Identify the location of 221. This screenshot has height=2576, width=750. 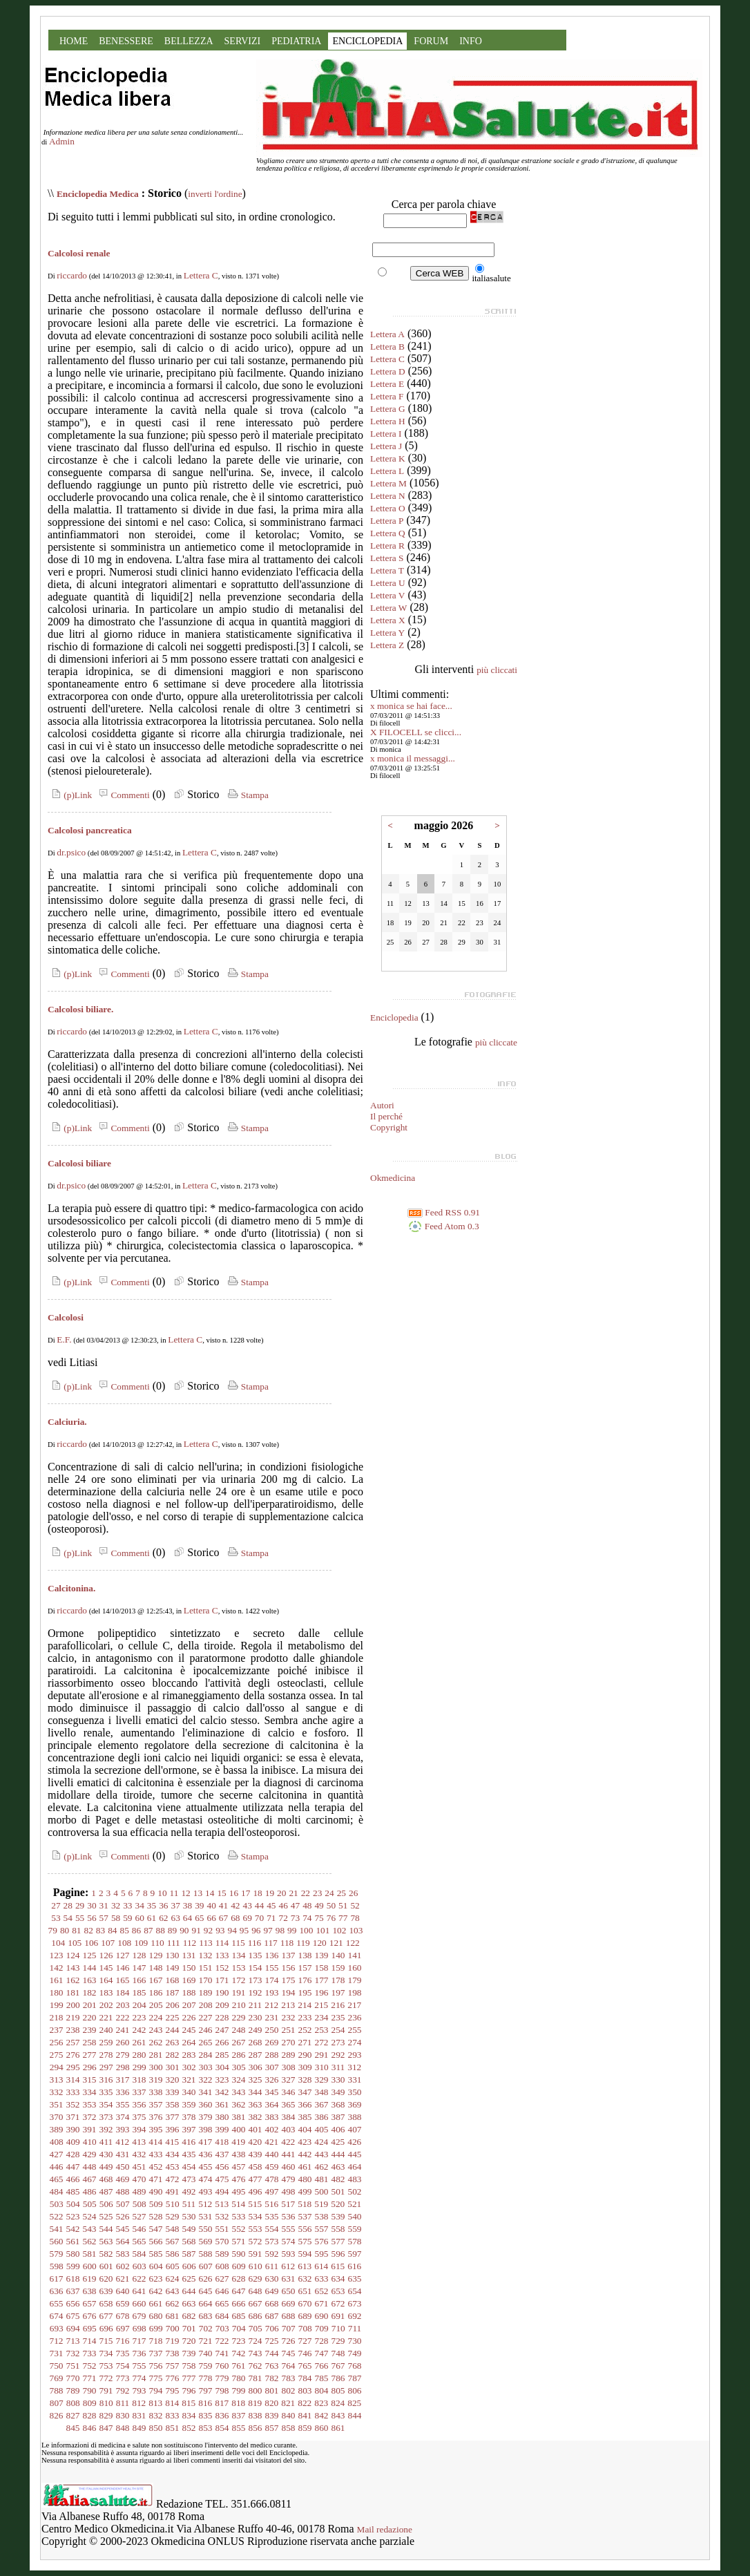
(106, 2017).